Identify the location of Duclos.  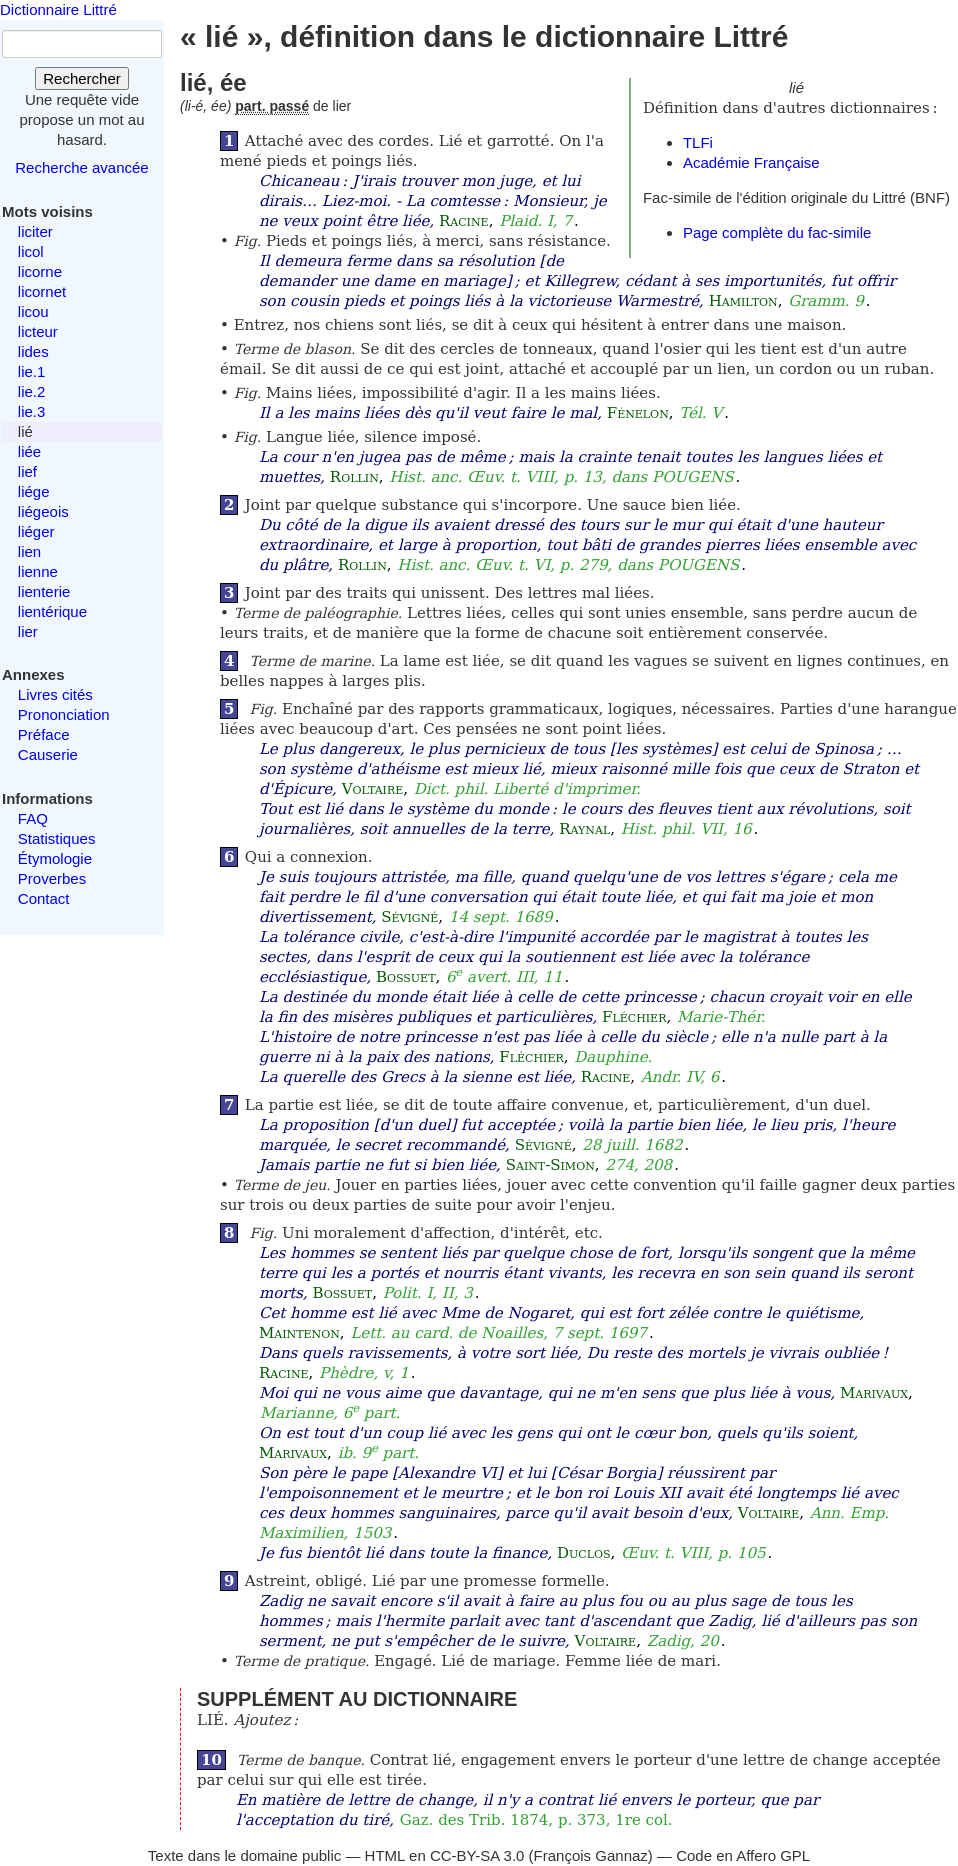
(584, 1553).